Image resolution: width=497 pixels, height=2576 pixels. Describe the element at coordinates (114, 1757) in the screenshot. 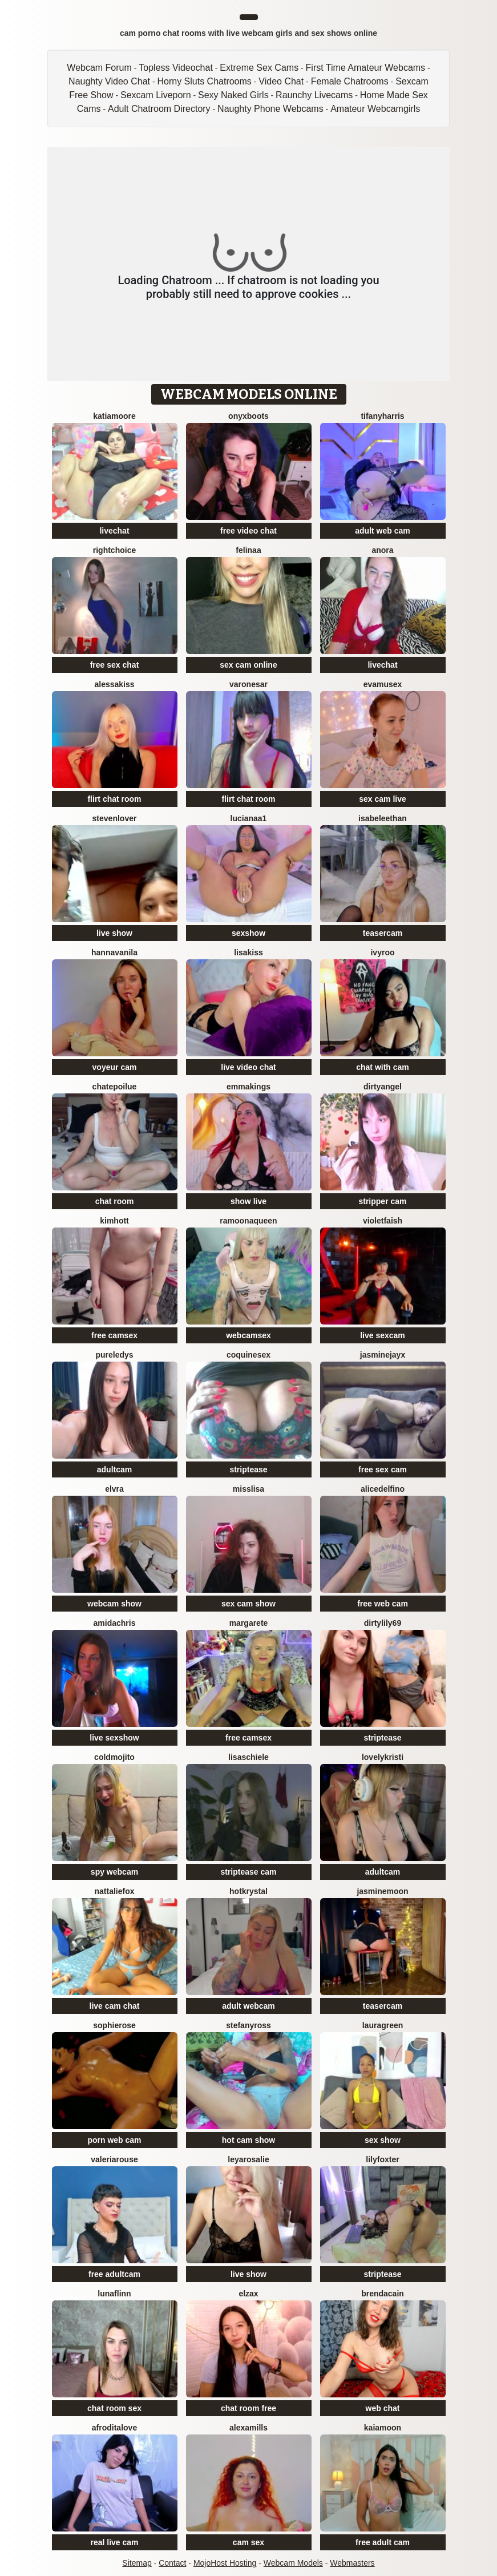

I see `ColdMojito` at that location.